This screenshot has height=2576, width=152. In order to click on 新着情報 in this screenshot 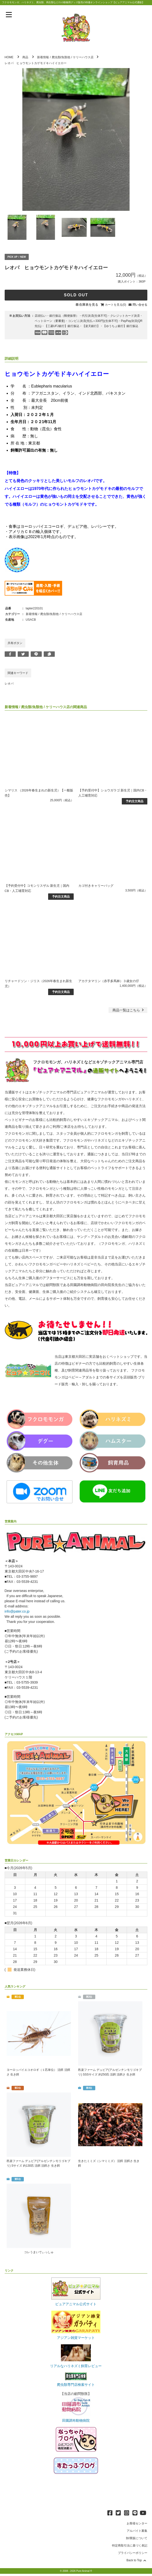, I will do `click(43, 57)`.